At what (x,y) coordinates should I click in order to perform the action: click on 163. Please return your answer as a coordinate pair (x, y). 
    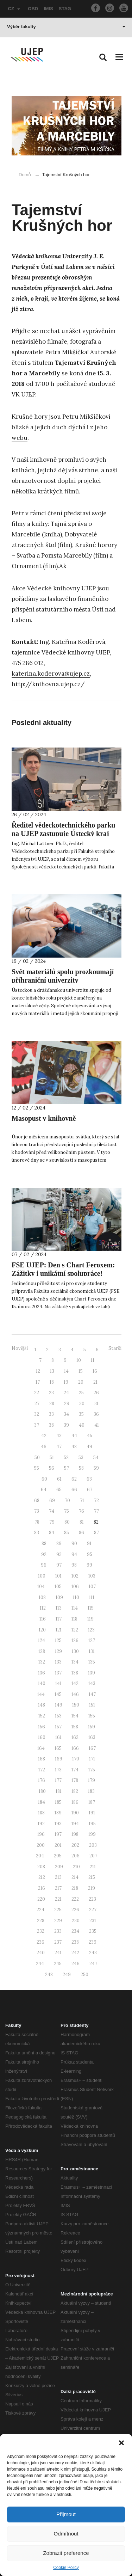
    Looking at the image, I should click on (91, 1737).